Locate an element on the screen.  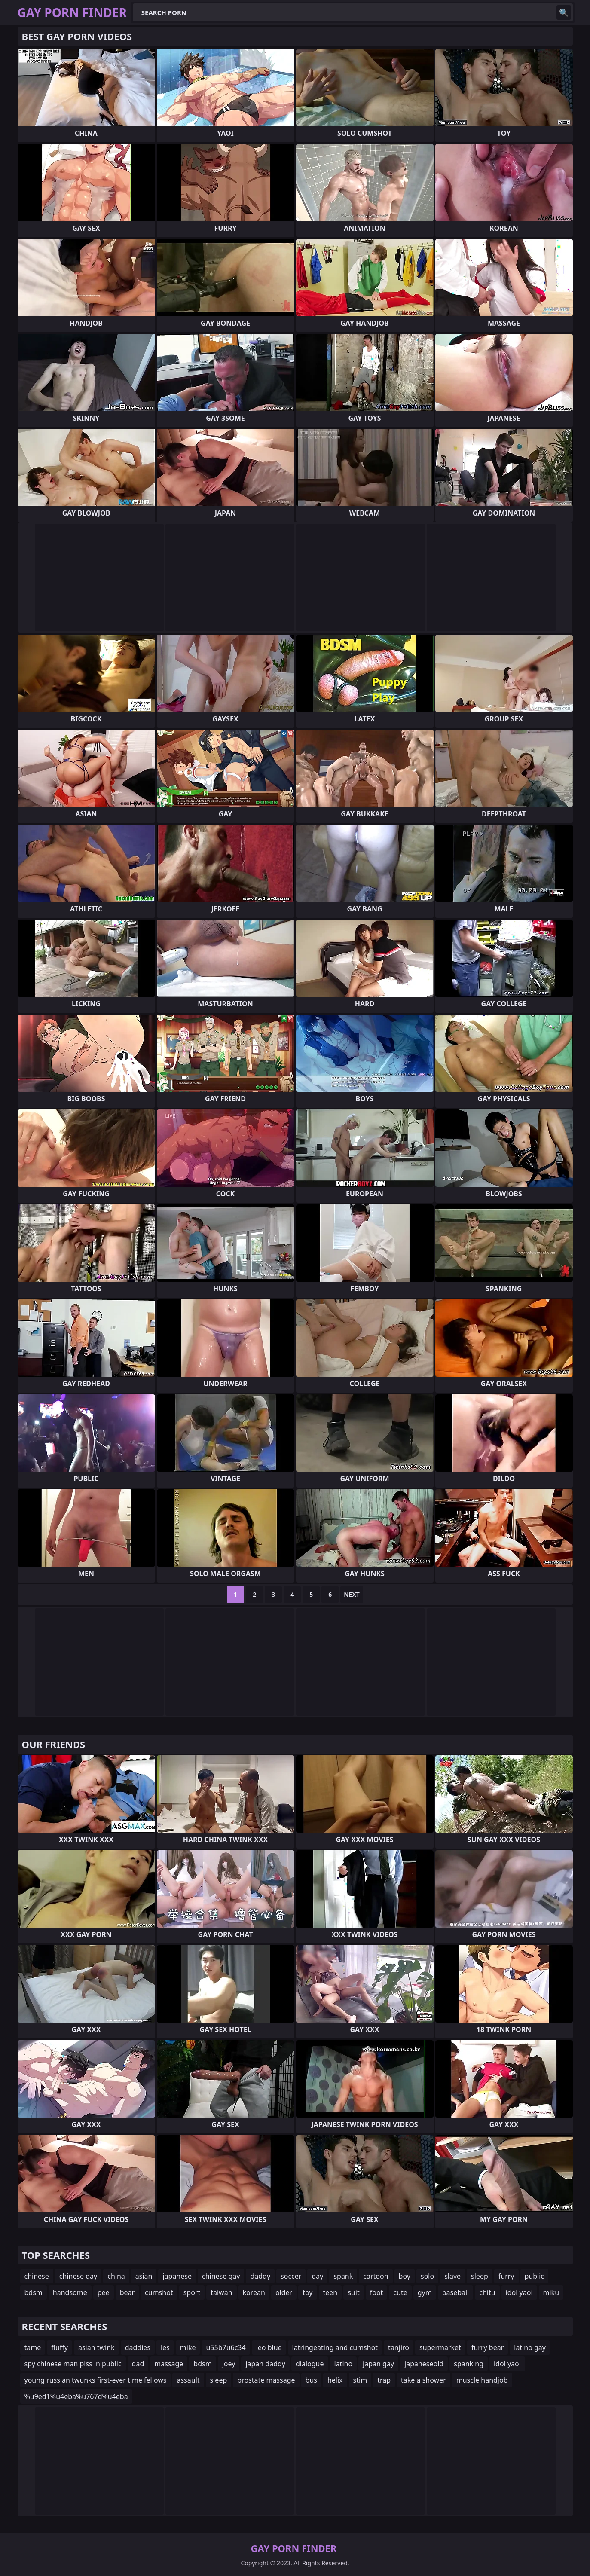
supermarket is located at coordinates (440, 2347).